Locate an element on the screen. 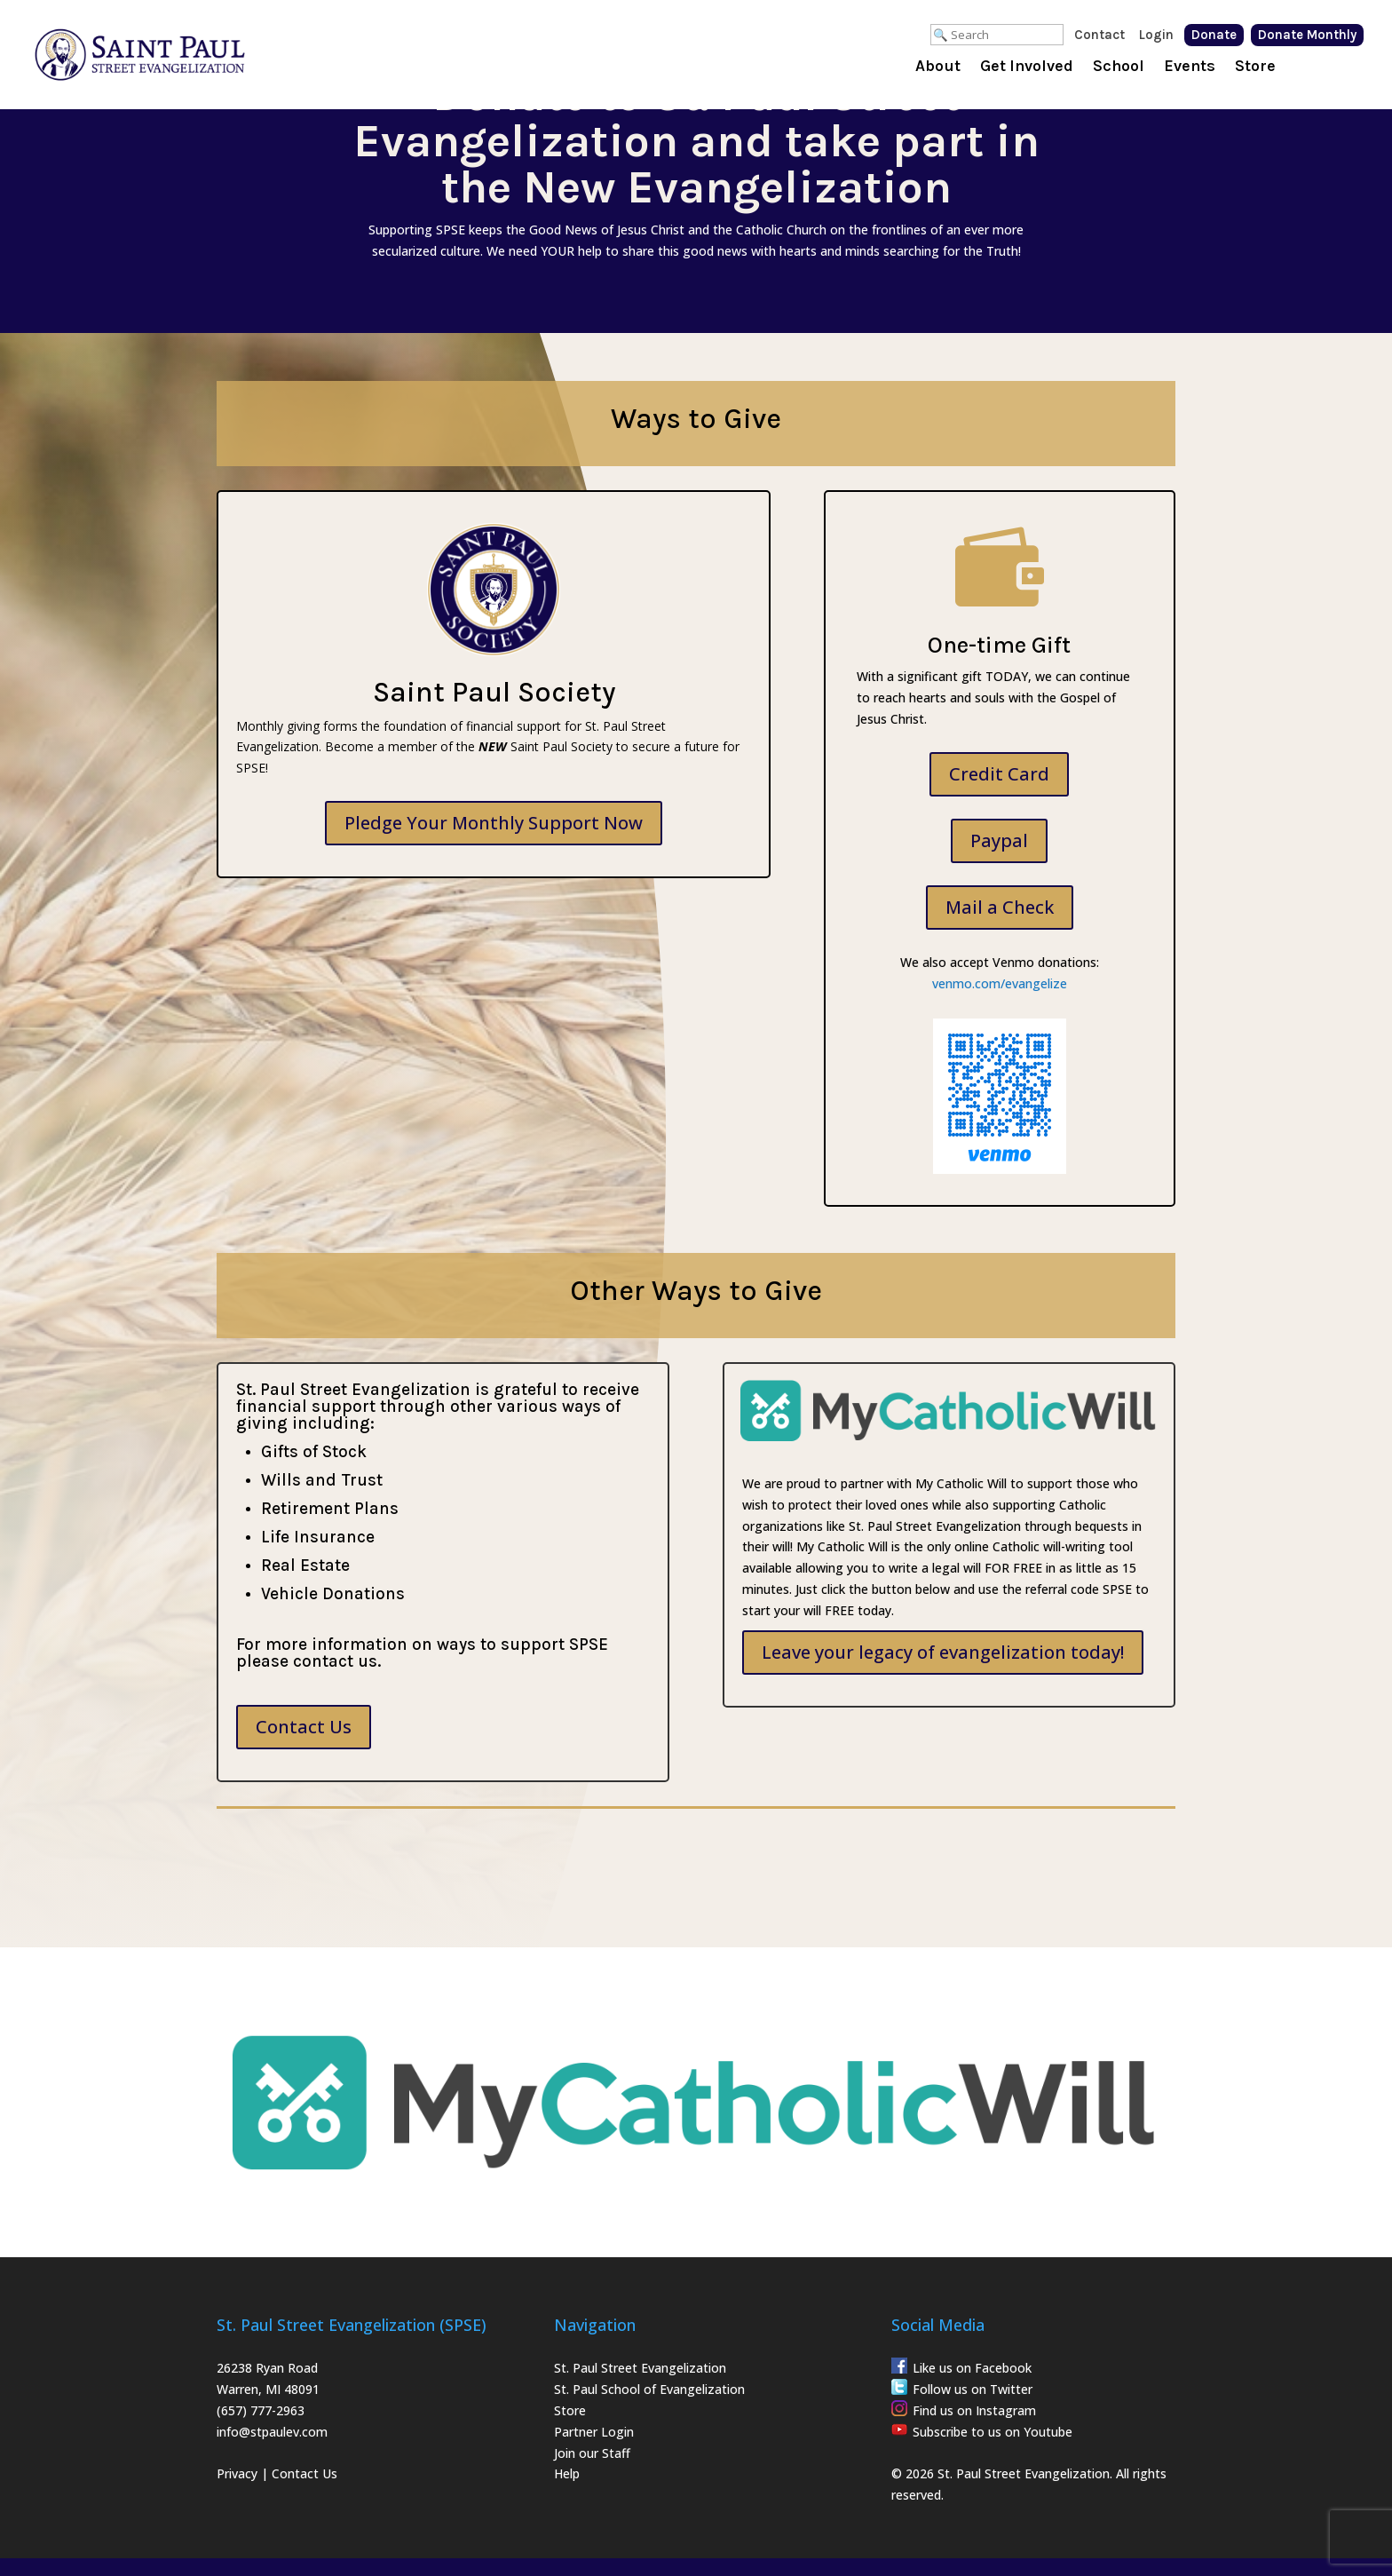 Image resolution: width=1392 pixels, height=2576 pixels. St. Paul School of Evangelization is located at coordinates (649, 2389).